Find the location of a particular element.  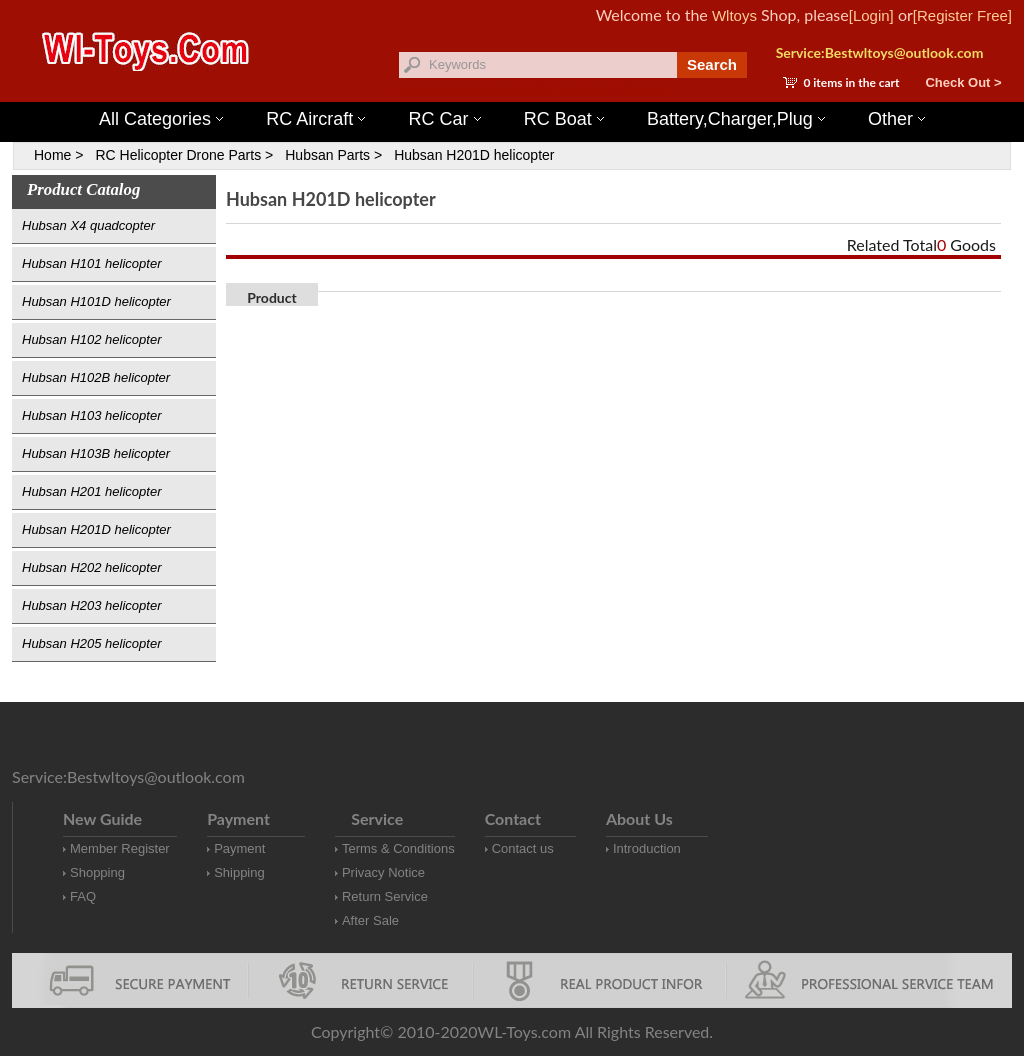

Hubsan H201D helicopter is located at coordinates (474, 155).